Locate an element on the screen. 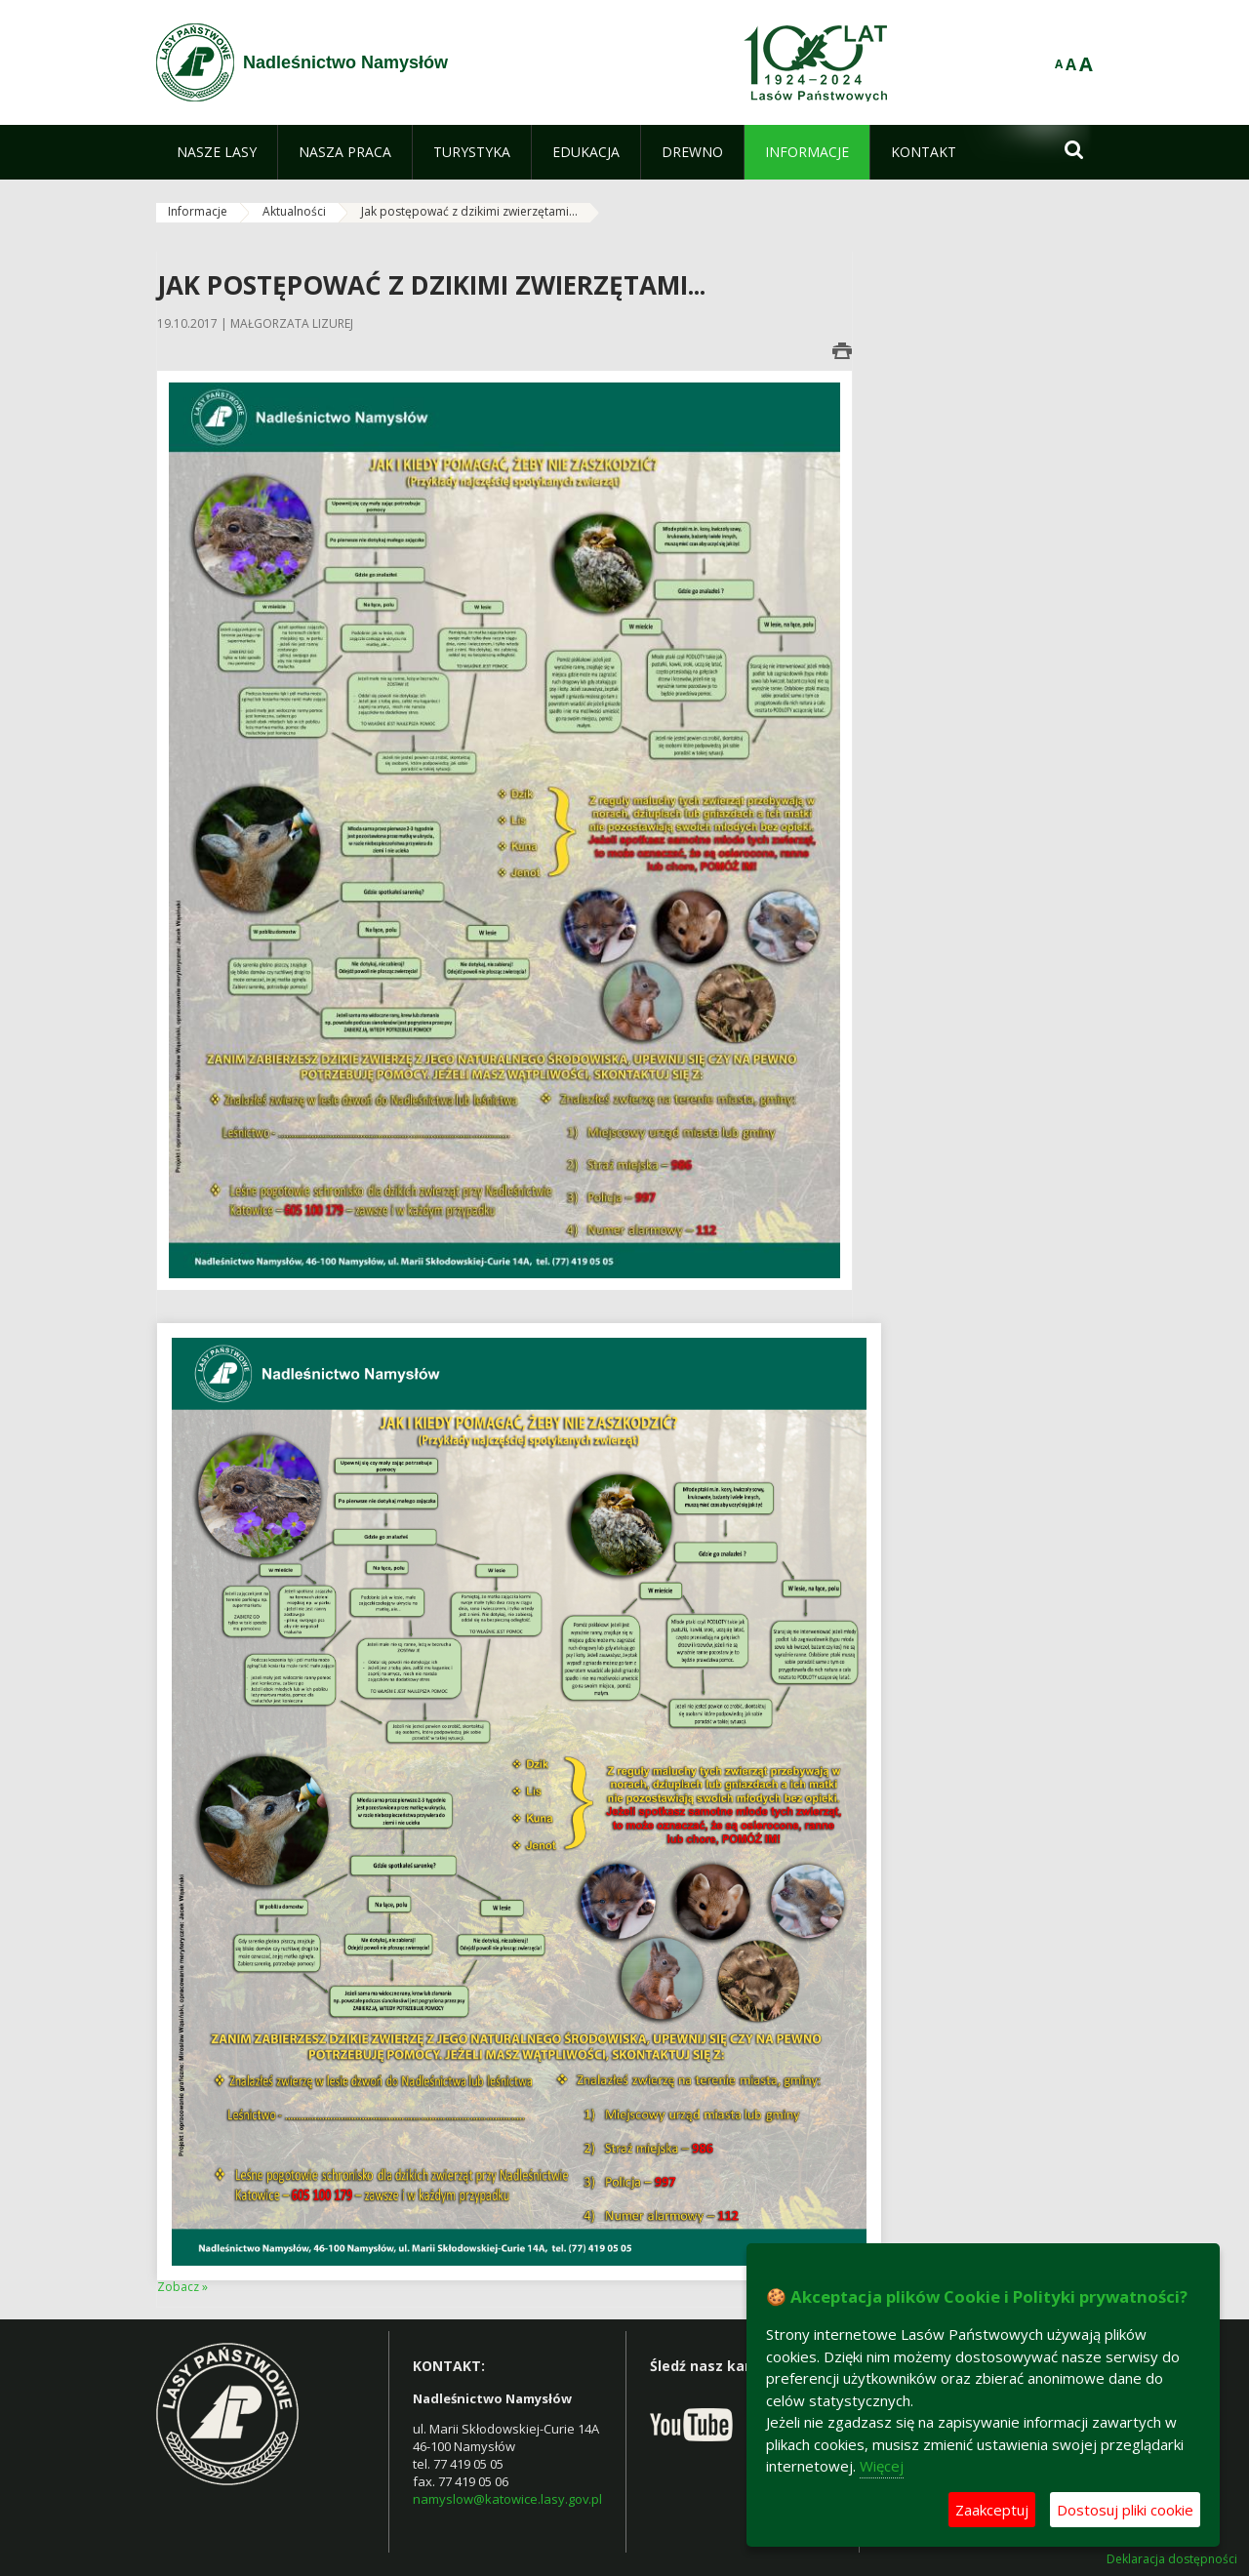  Deklaracja dostępności is located at coordinates (1172, 2559).